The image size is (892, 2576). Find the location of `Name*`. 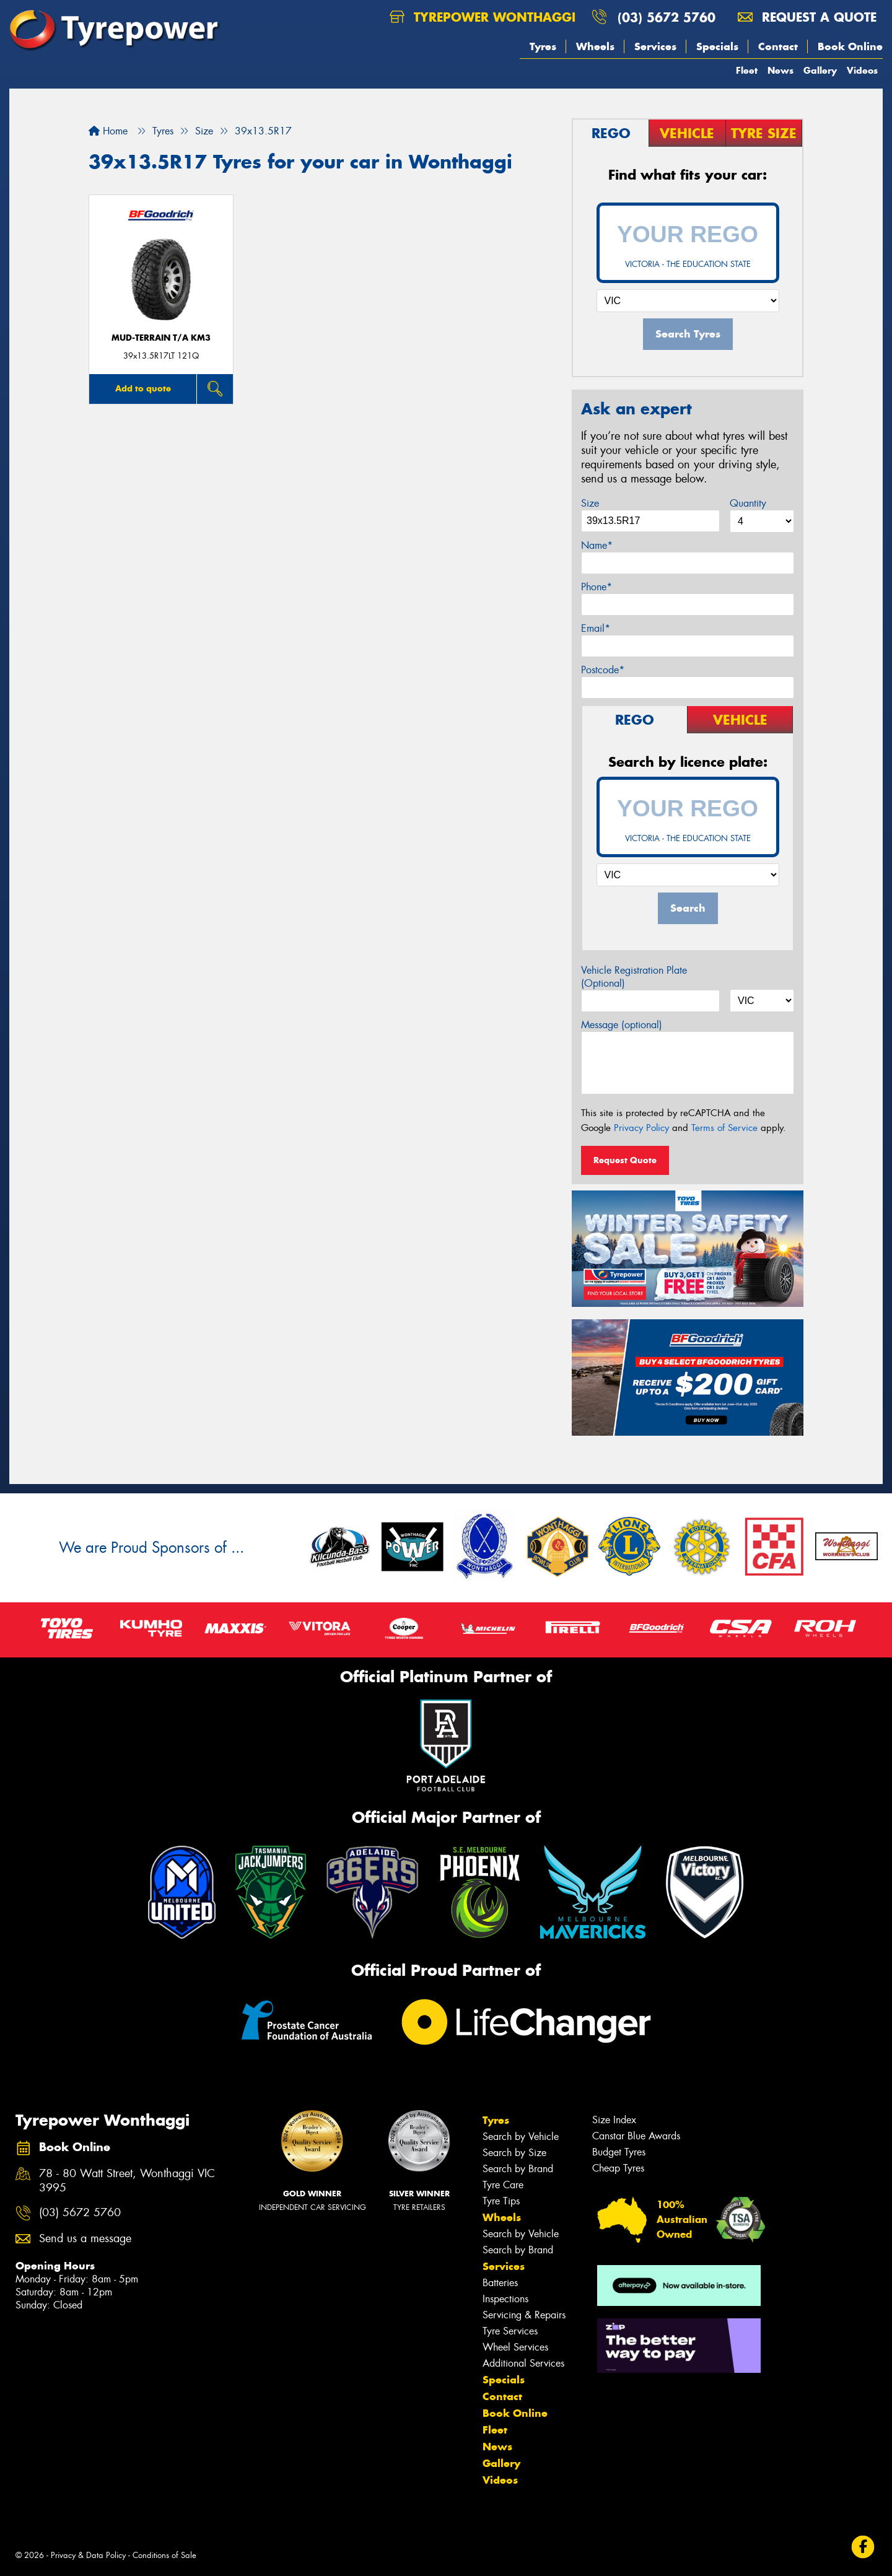

Name* is located at coordinates (597, 545).